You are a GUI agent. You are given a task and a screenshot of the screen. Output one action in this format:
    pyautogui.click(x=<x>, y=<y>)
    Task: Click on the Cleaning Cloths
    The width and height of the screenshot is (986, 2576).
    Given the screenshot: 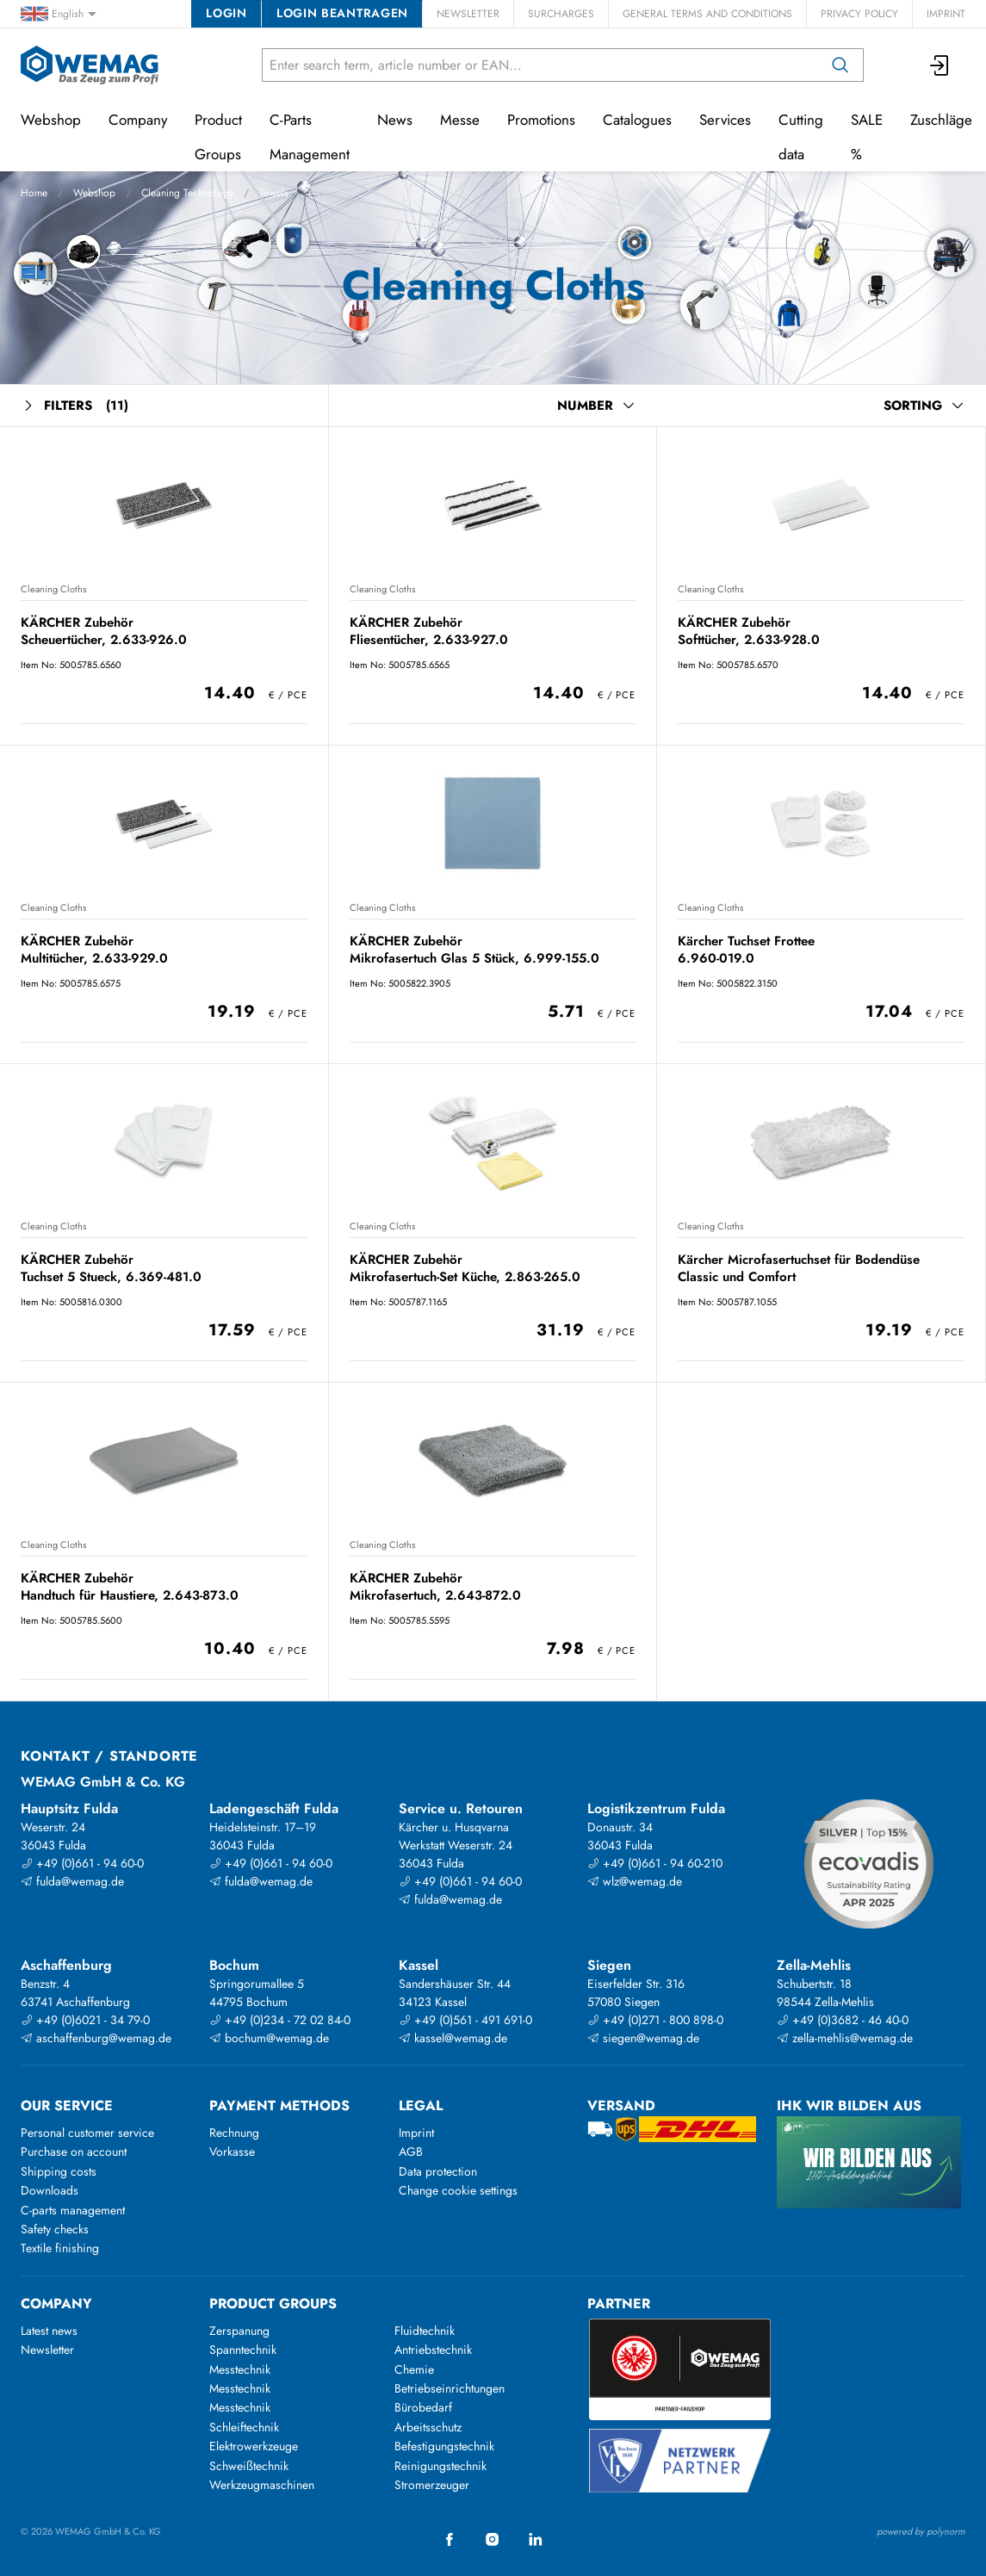 What is the action you would take?
    pyautogui.click(x=53, y=589)
    